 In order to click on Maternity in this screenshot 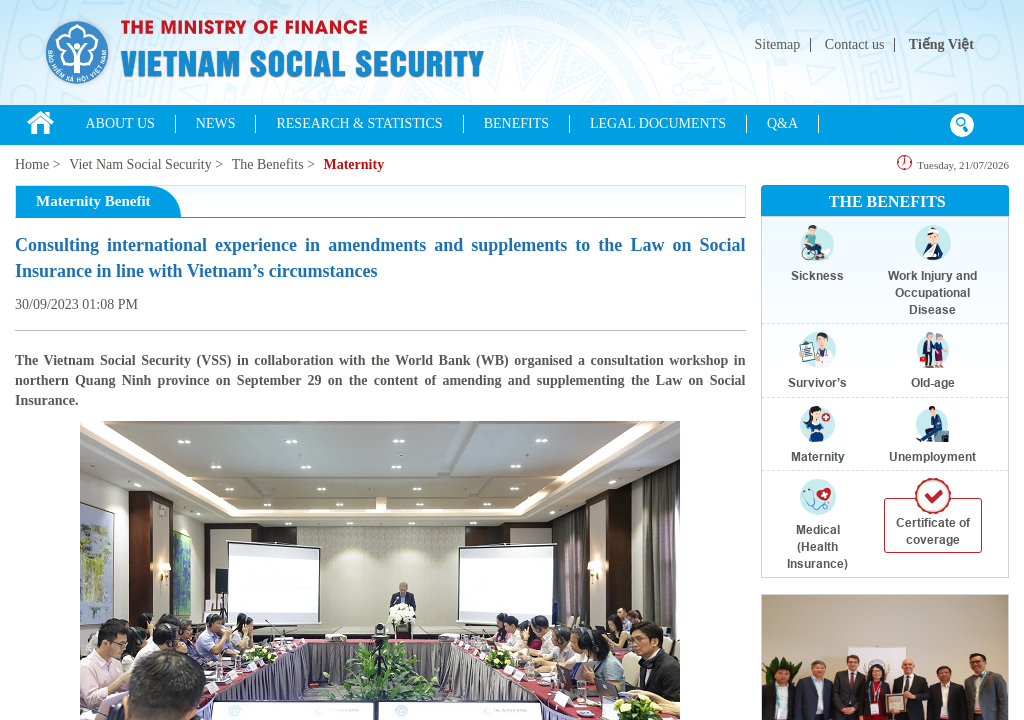, I will do `click(353, 164)`.